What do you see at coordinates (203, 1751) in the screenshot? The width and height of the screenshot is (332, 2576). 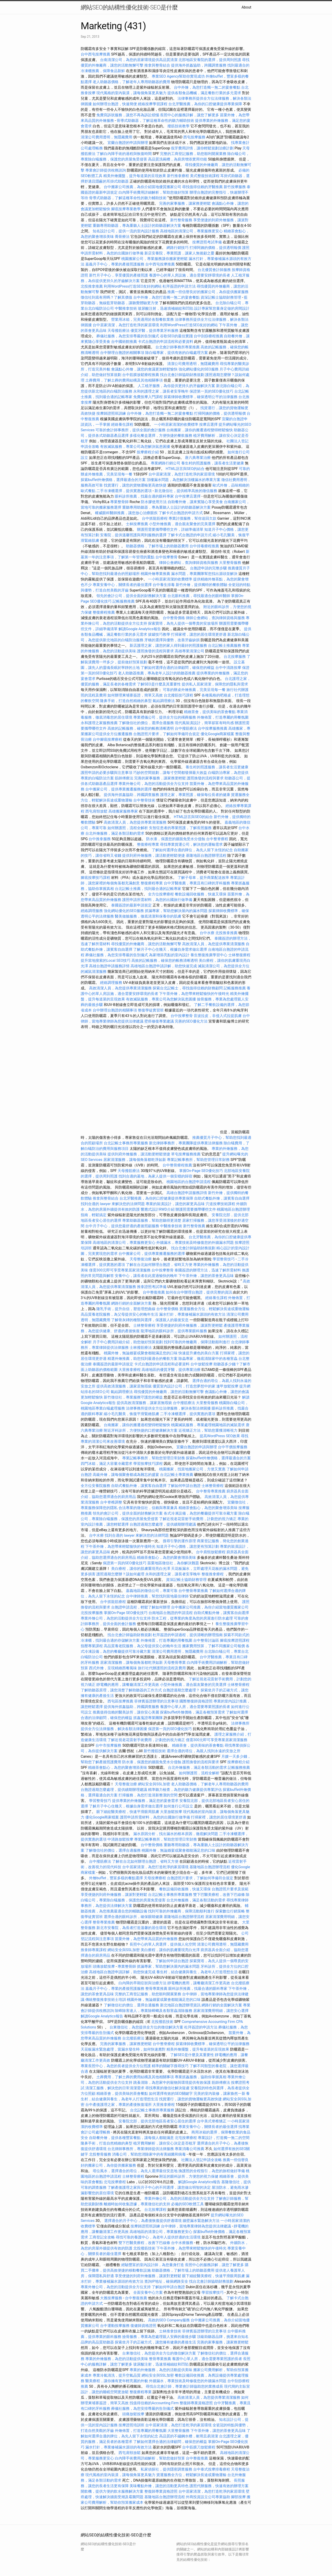 I see `選擇合適的塔位，為親人找到永遠的安放之所` at bounding box center [203, 1751].